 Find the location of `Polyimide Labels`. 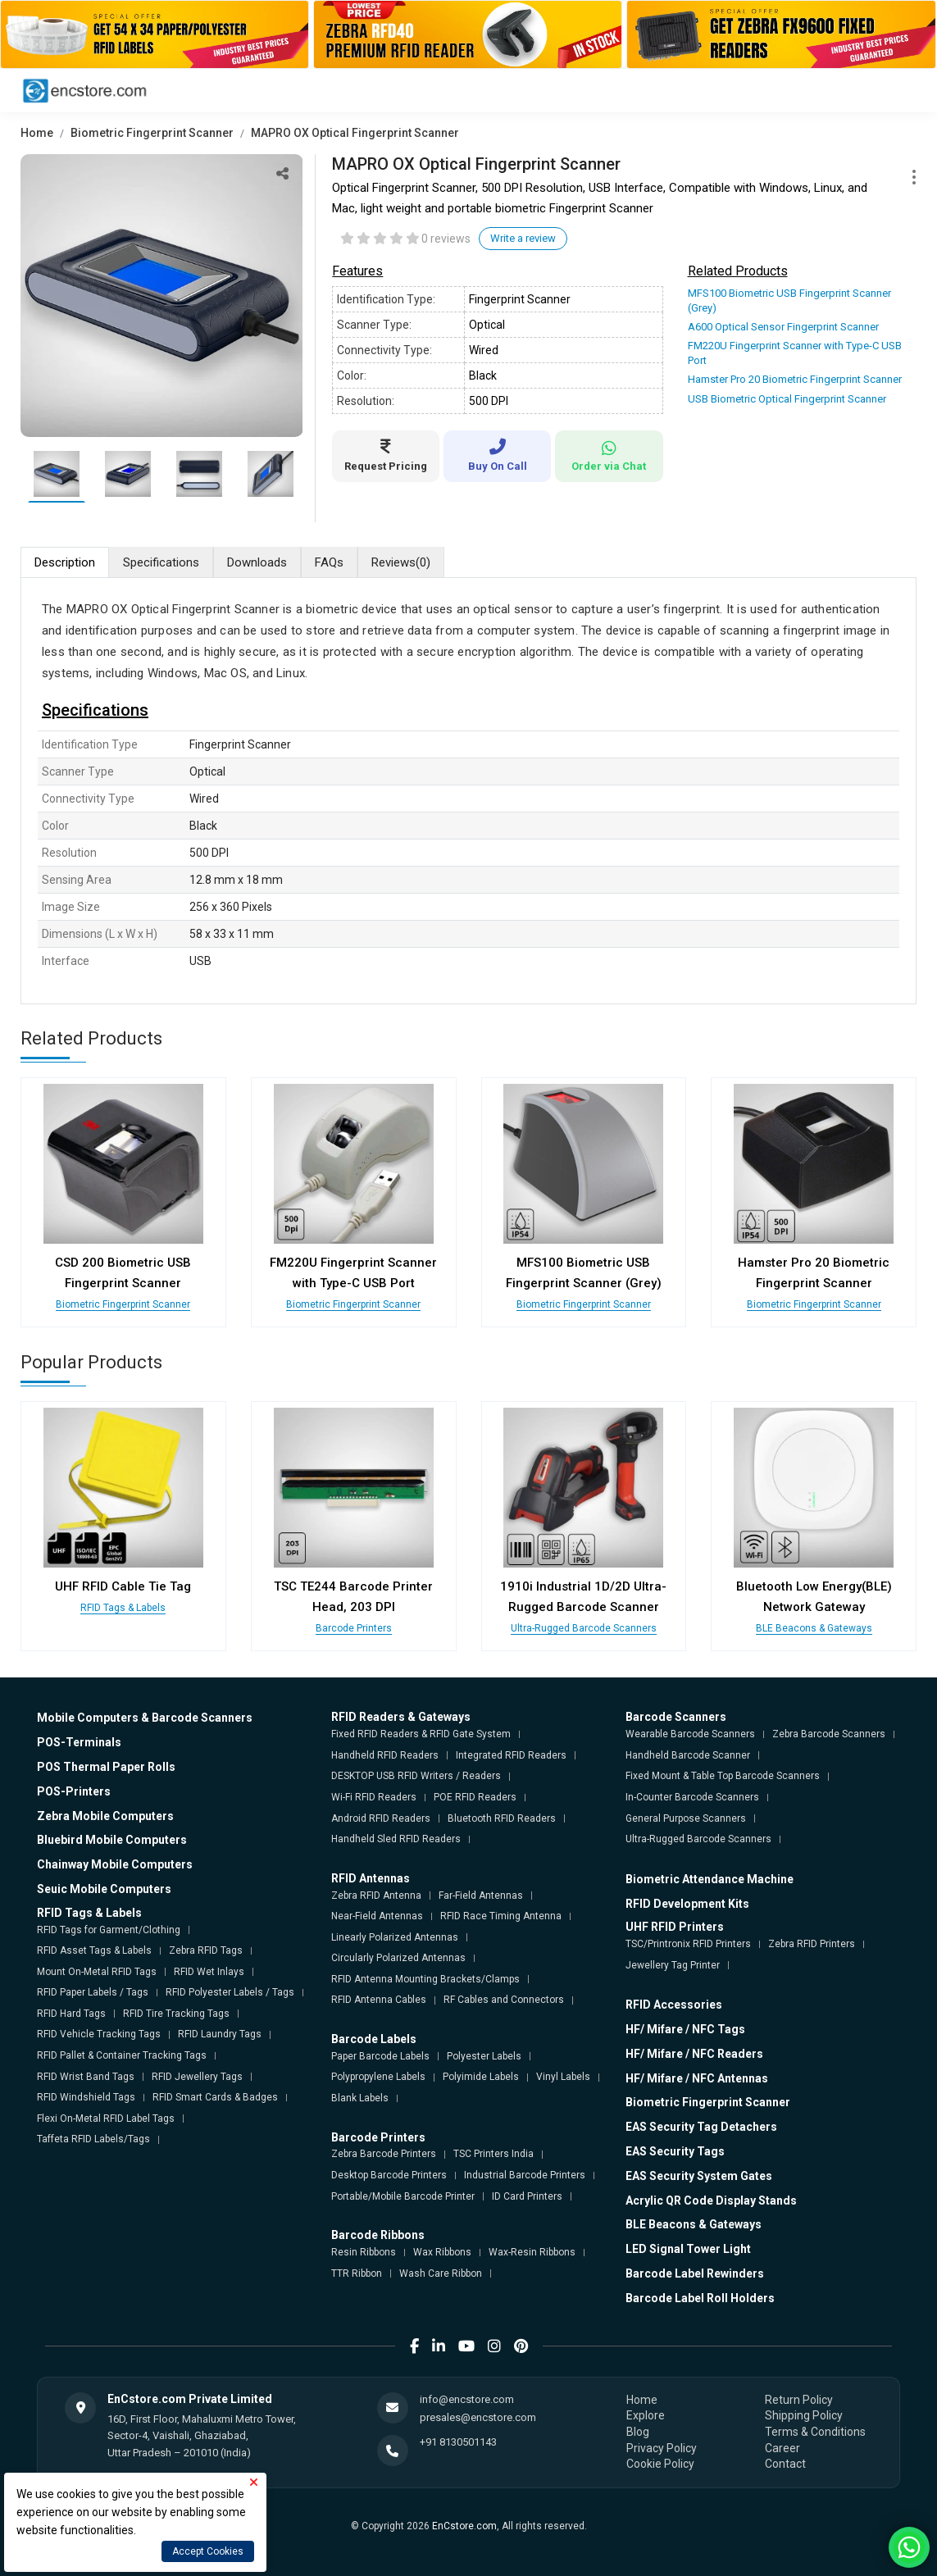

Polyimide Labels is located at coordinates (481, 2076).